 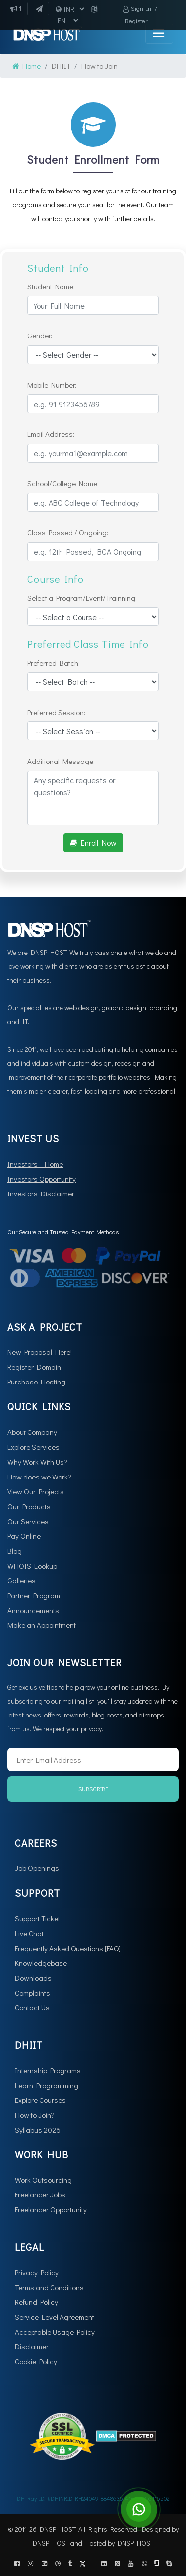 I want to click on Make an Appointment, so click(x=41, y=1625).